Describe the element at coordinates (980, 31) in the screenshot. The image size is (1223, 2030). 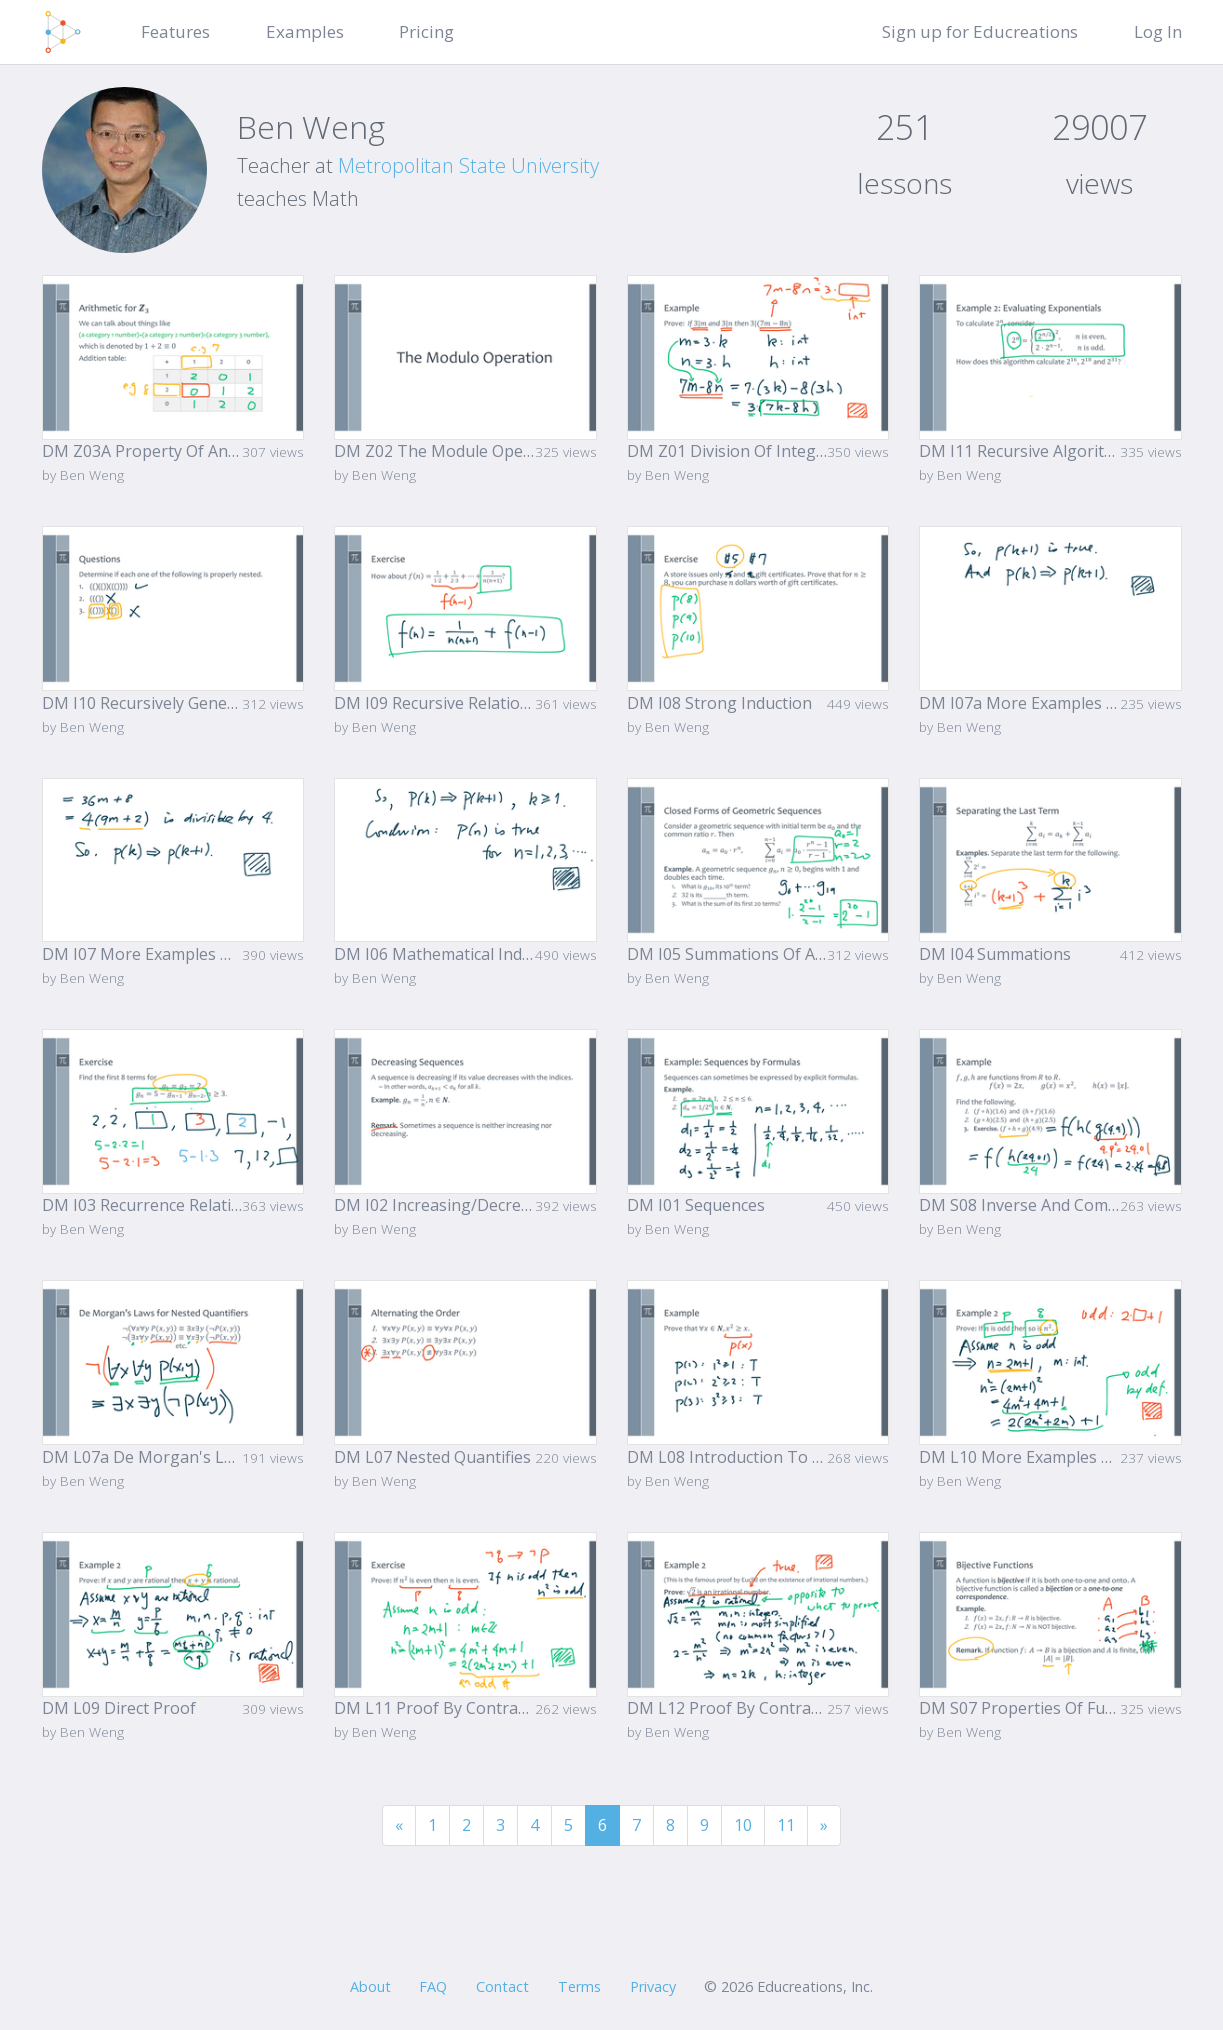
I see `Sign up for Educreations` at that location.